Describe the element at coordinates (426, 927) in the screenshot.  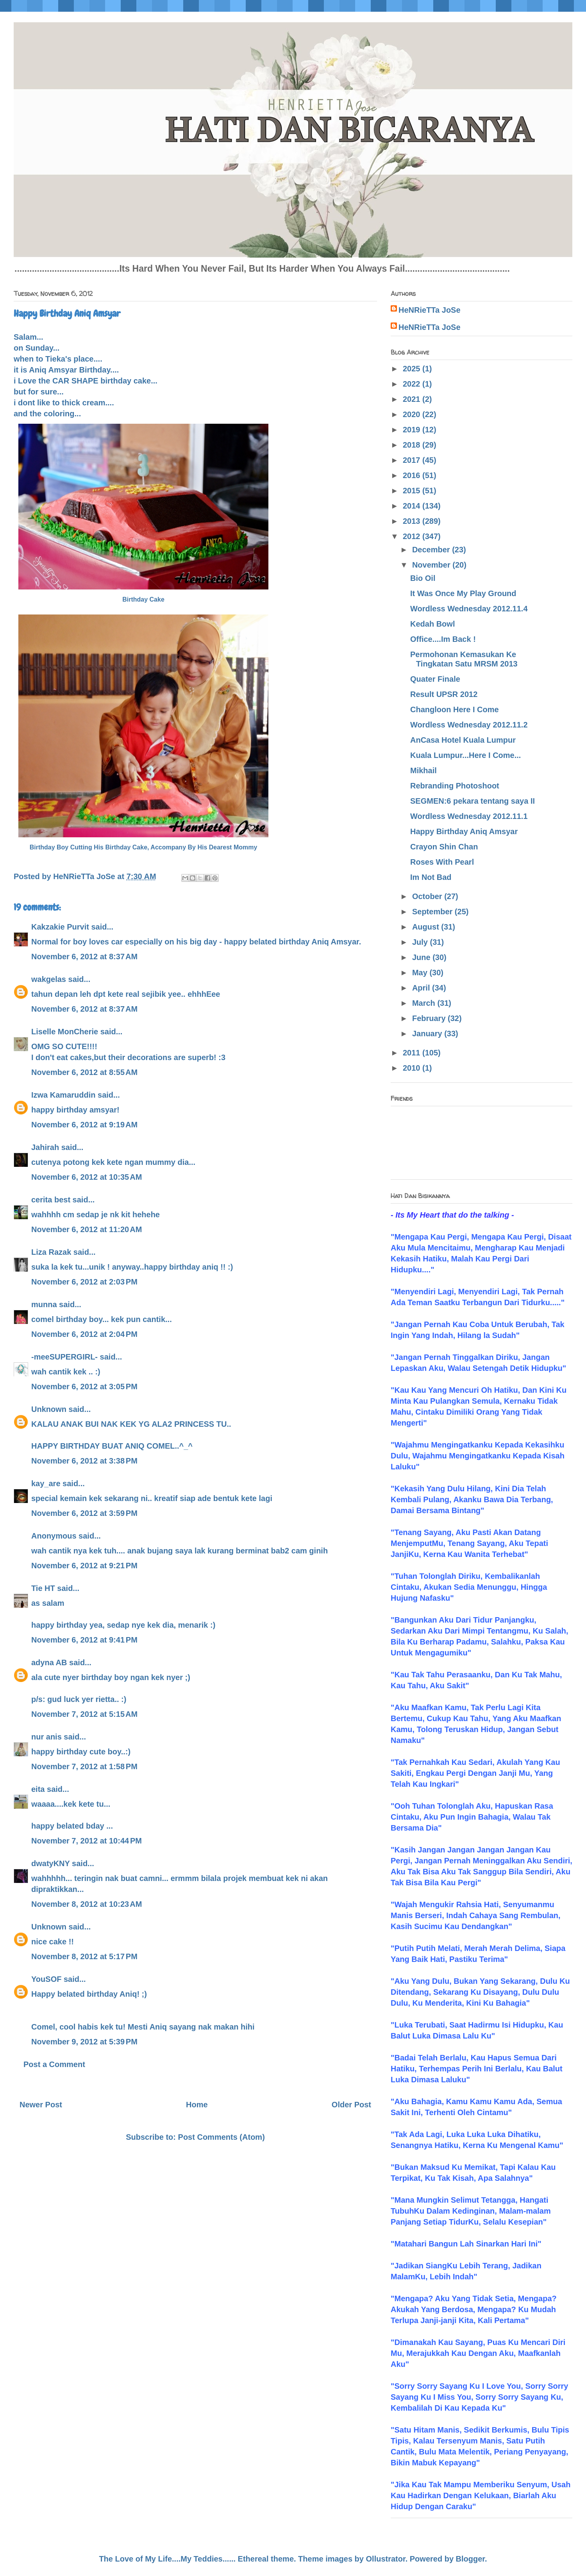
I see `August` at that location.